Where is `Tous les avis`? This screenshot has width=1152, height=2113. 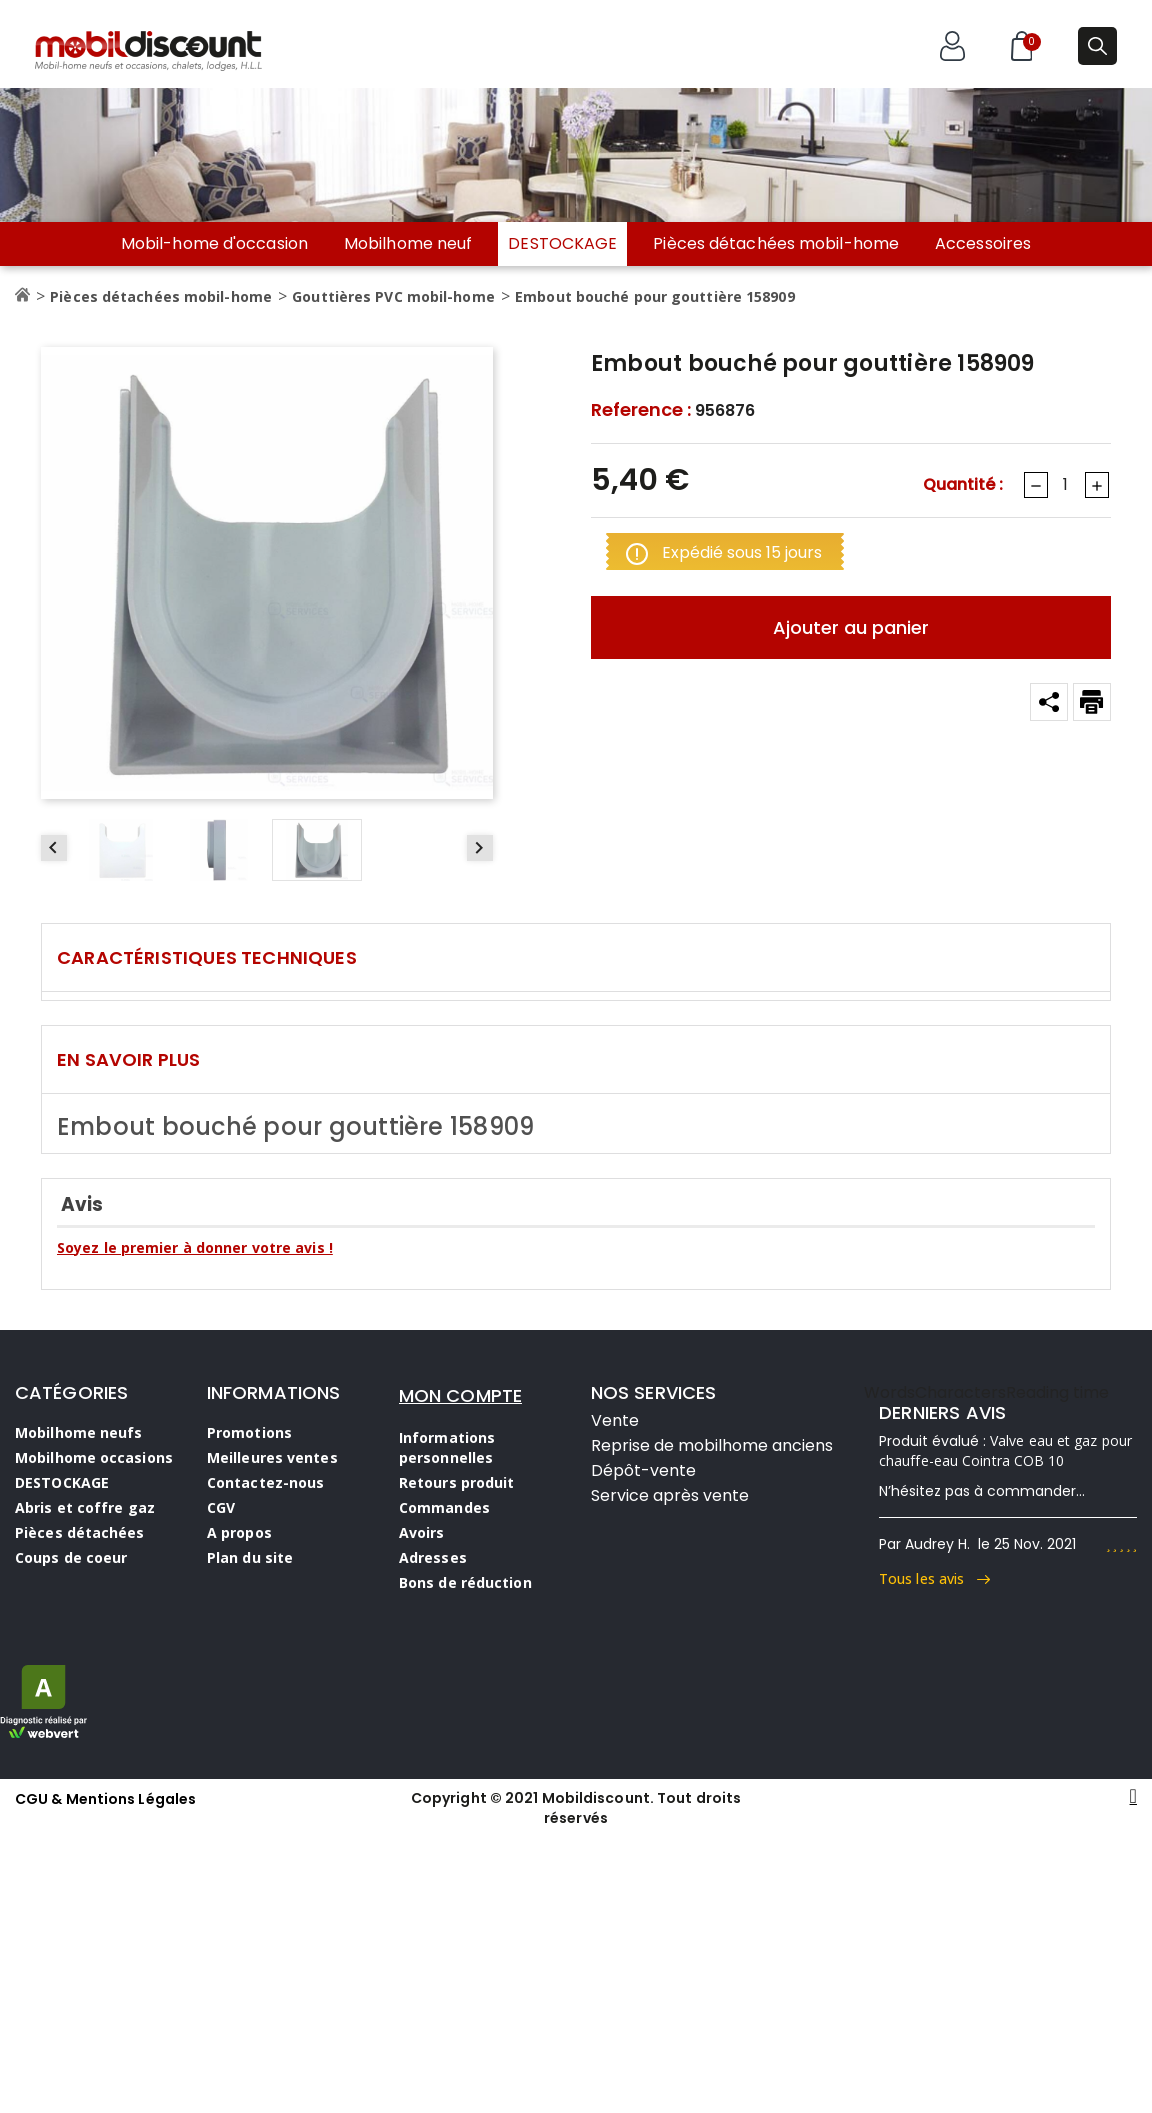 Tous les avis is located at coordinates (934, 1578).